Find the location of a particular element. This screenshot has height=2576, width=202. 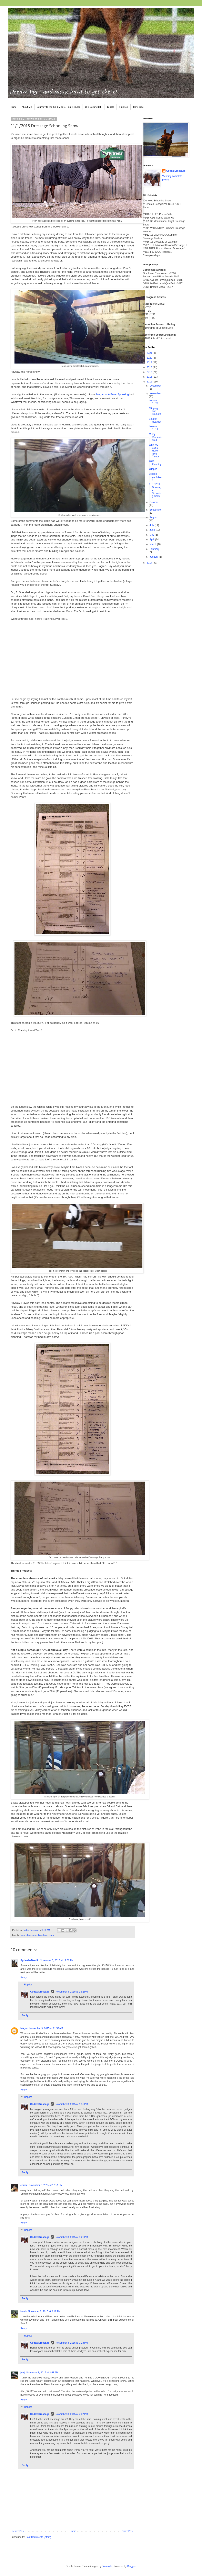

Megan is located at coordinates (24, 2028).